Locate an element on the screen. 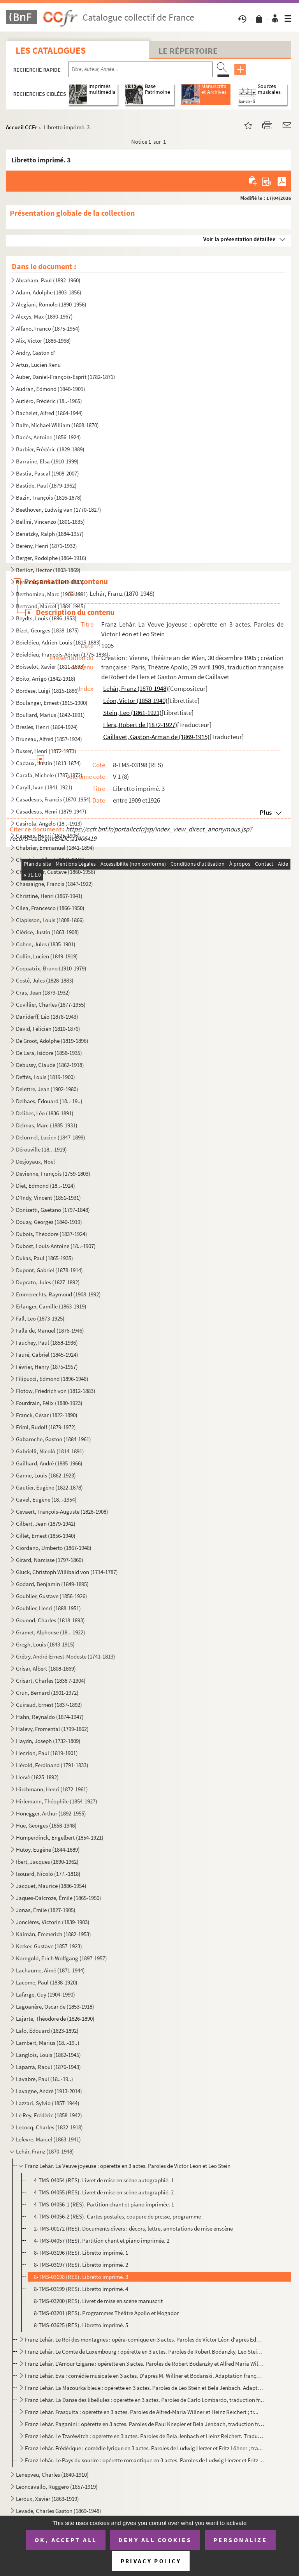  Halévy, Fromental (1799-1862) is located at coordinates (52, 1729).